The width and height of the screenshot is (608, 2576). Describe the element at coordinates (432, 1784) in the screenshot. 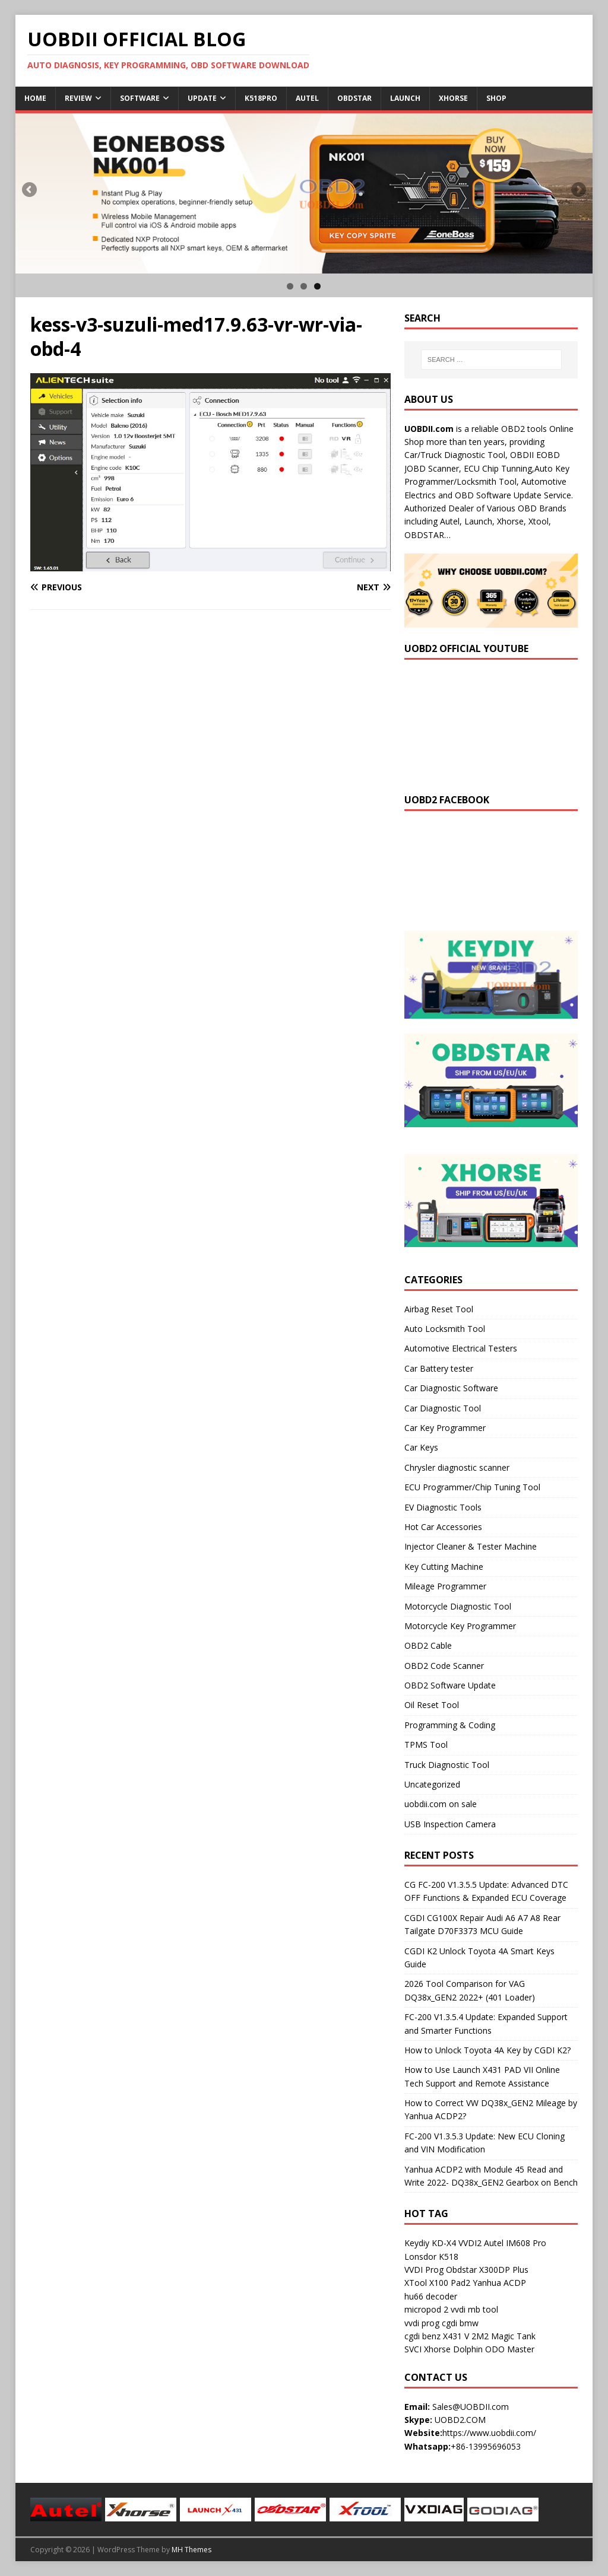

I see `Uncategorized` at that location.